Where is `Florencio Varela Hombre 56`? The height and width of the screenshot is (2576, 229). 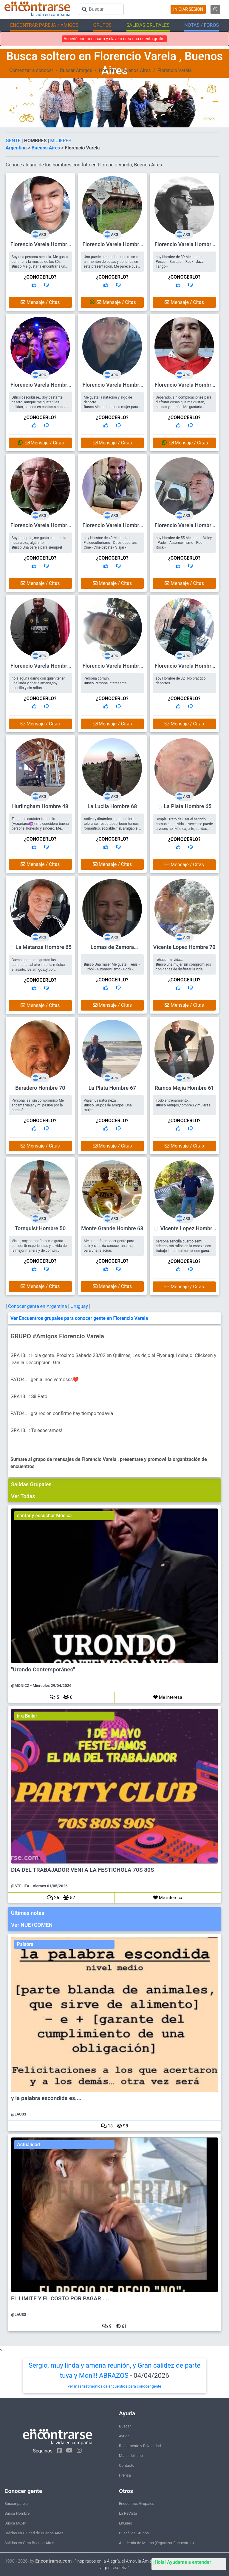
Florencio Varela Hombre 56 is located at coordinates (40, 387).